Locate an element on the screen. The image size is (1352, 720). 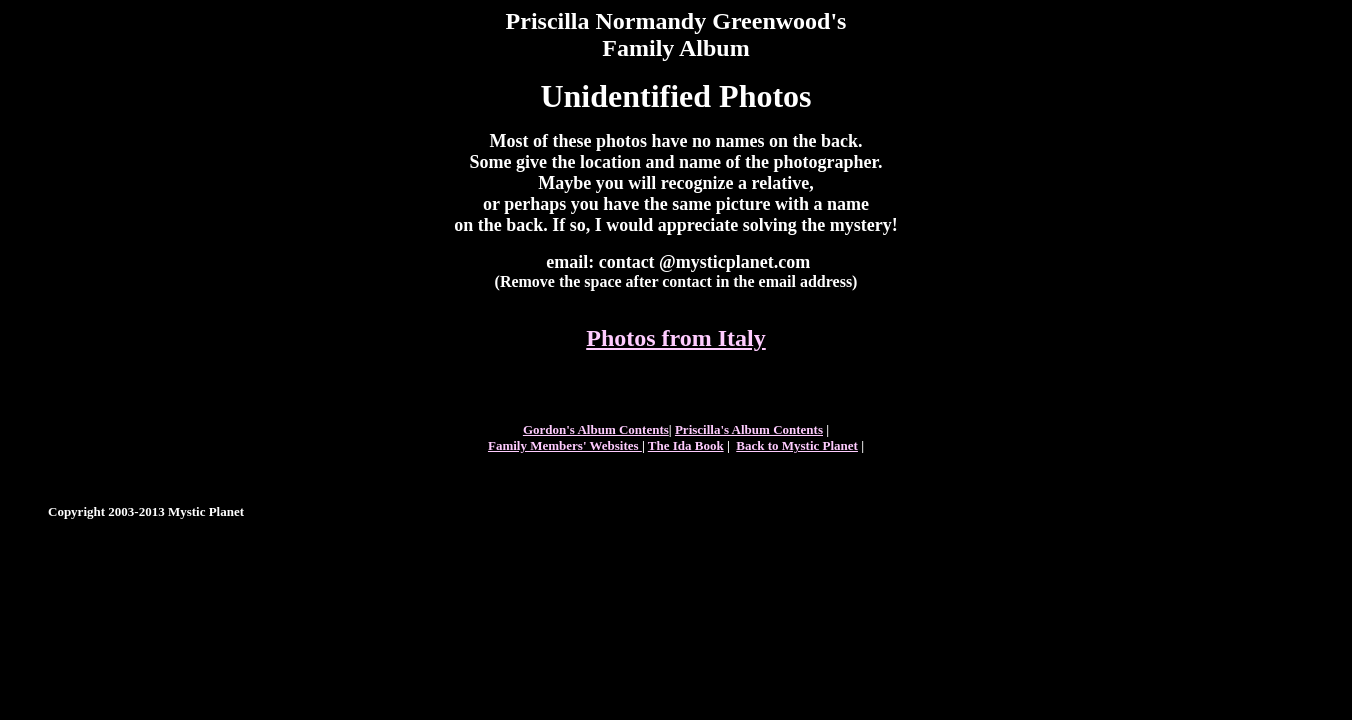
Photos from Italy is located at coordinates (676, 338).